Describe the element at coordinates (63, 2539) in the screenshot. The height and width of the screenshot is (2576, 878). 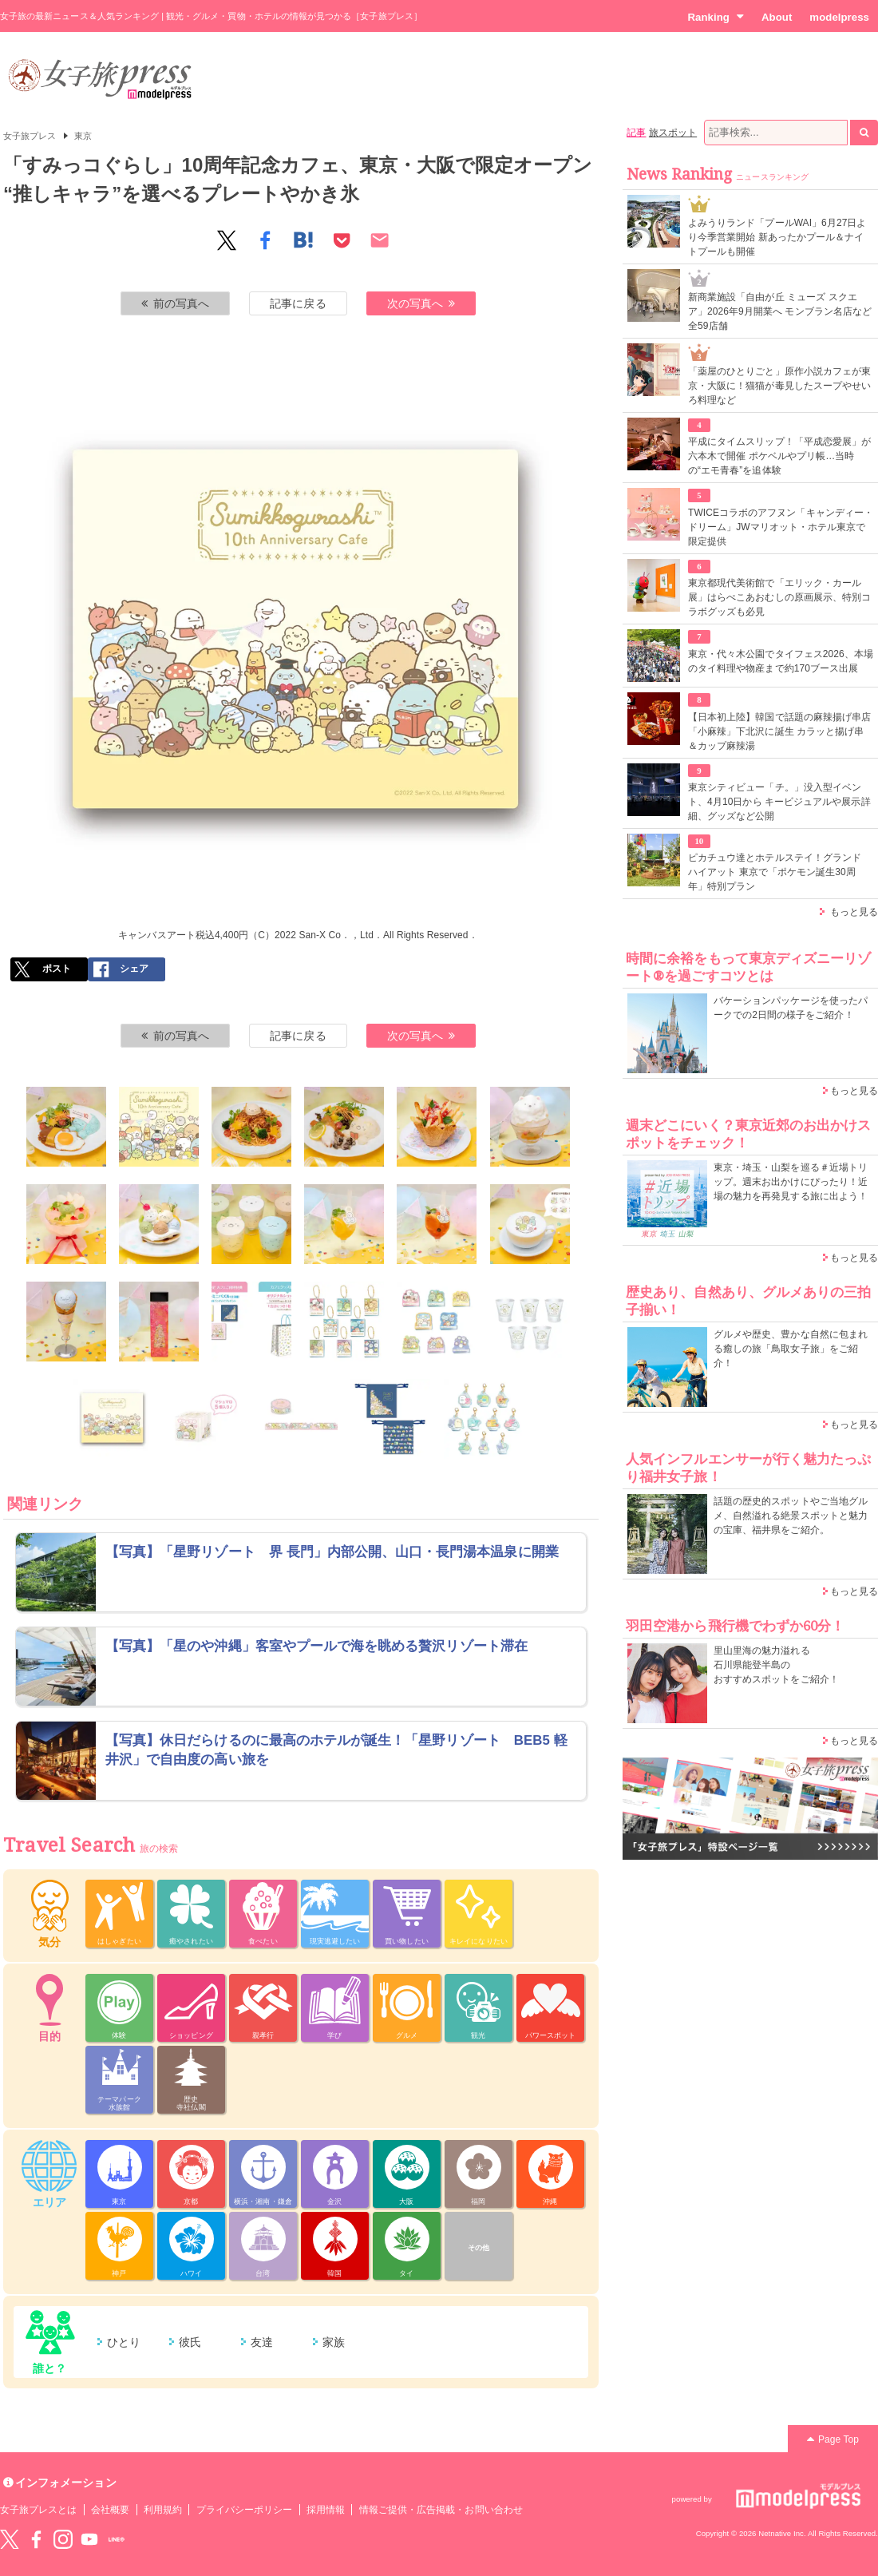
I see `instagram` at that location.